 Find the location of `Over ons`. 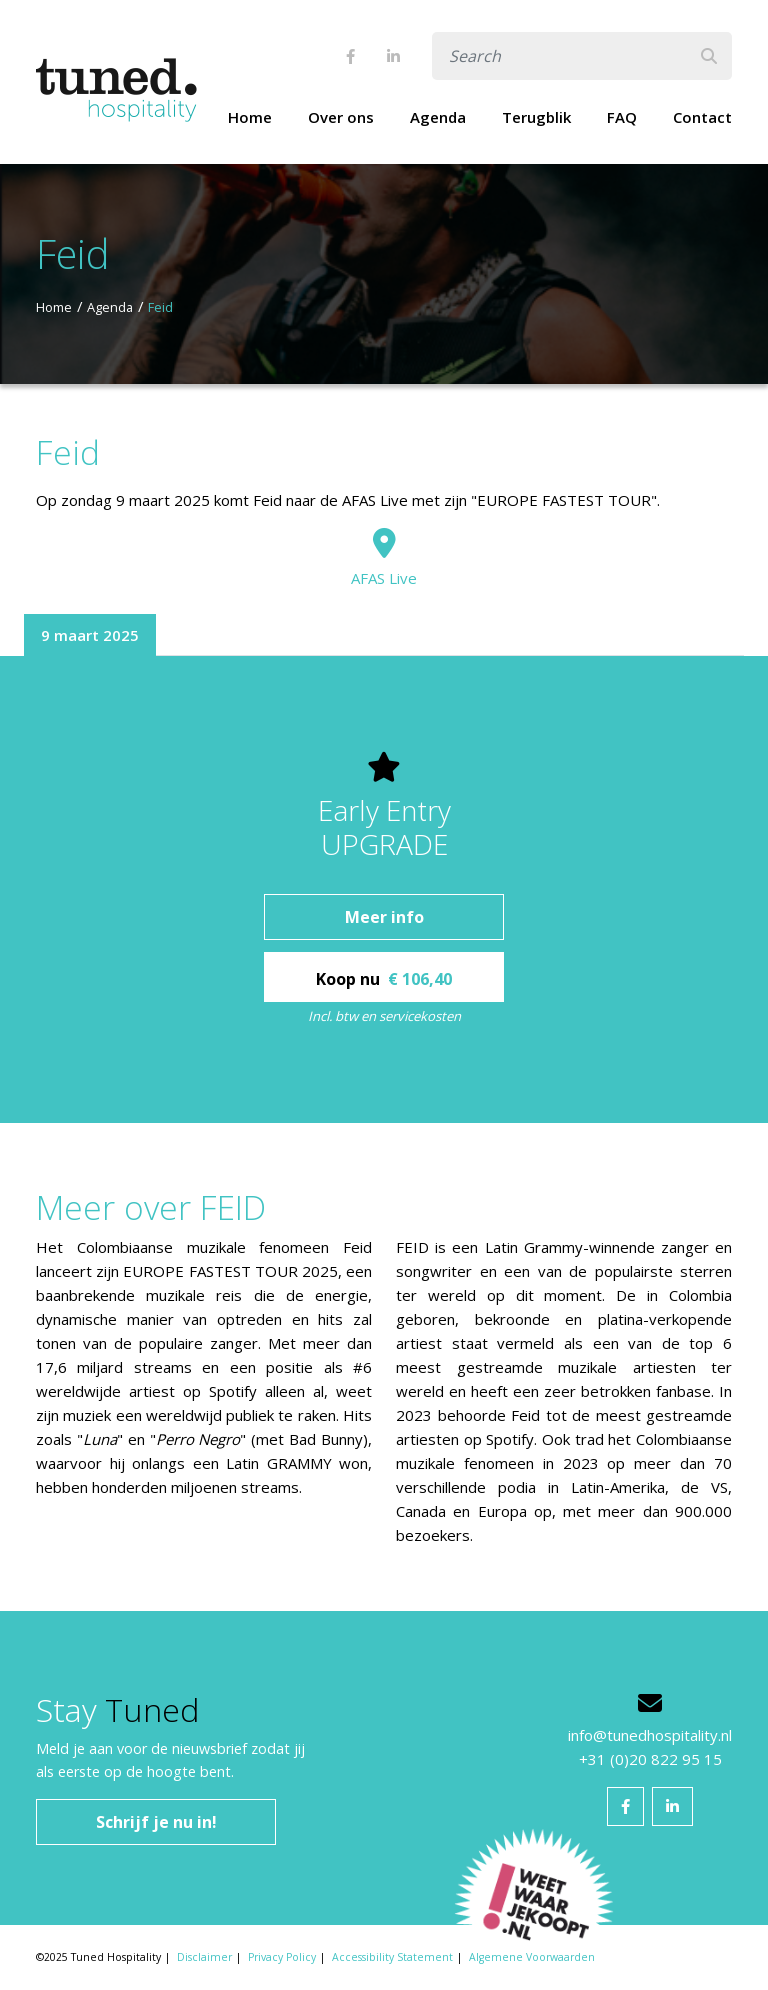

Over ons is located at coordinates (341, 117).